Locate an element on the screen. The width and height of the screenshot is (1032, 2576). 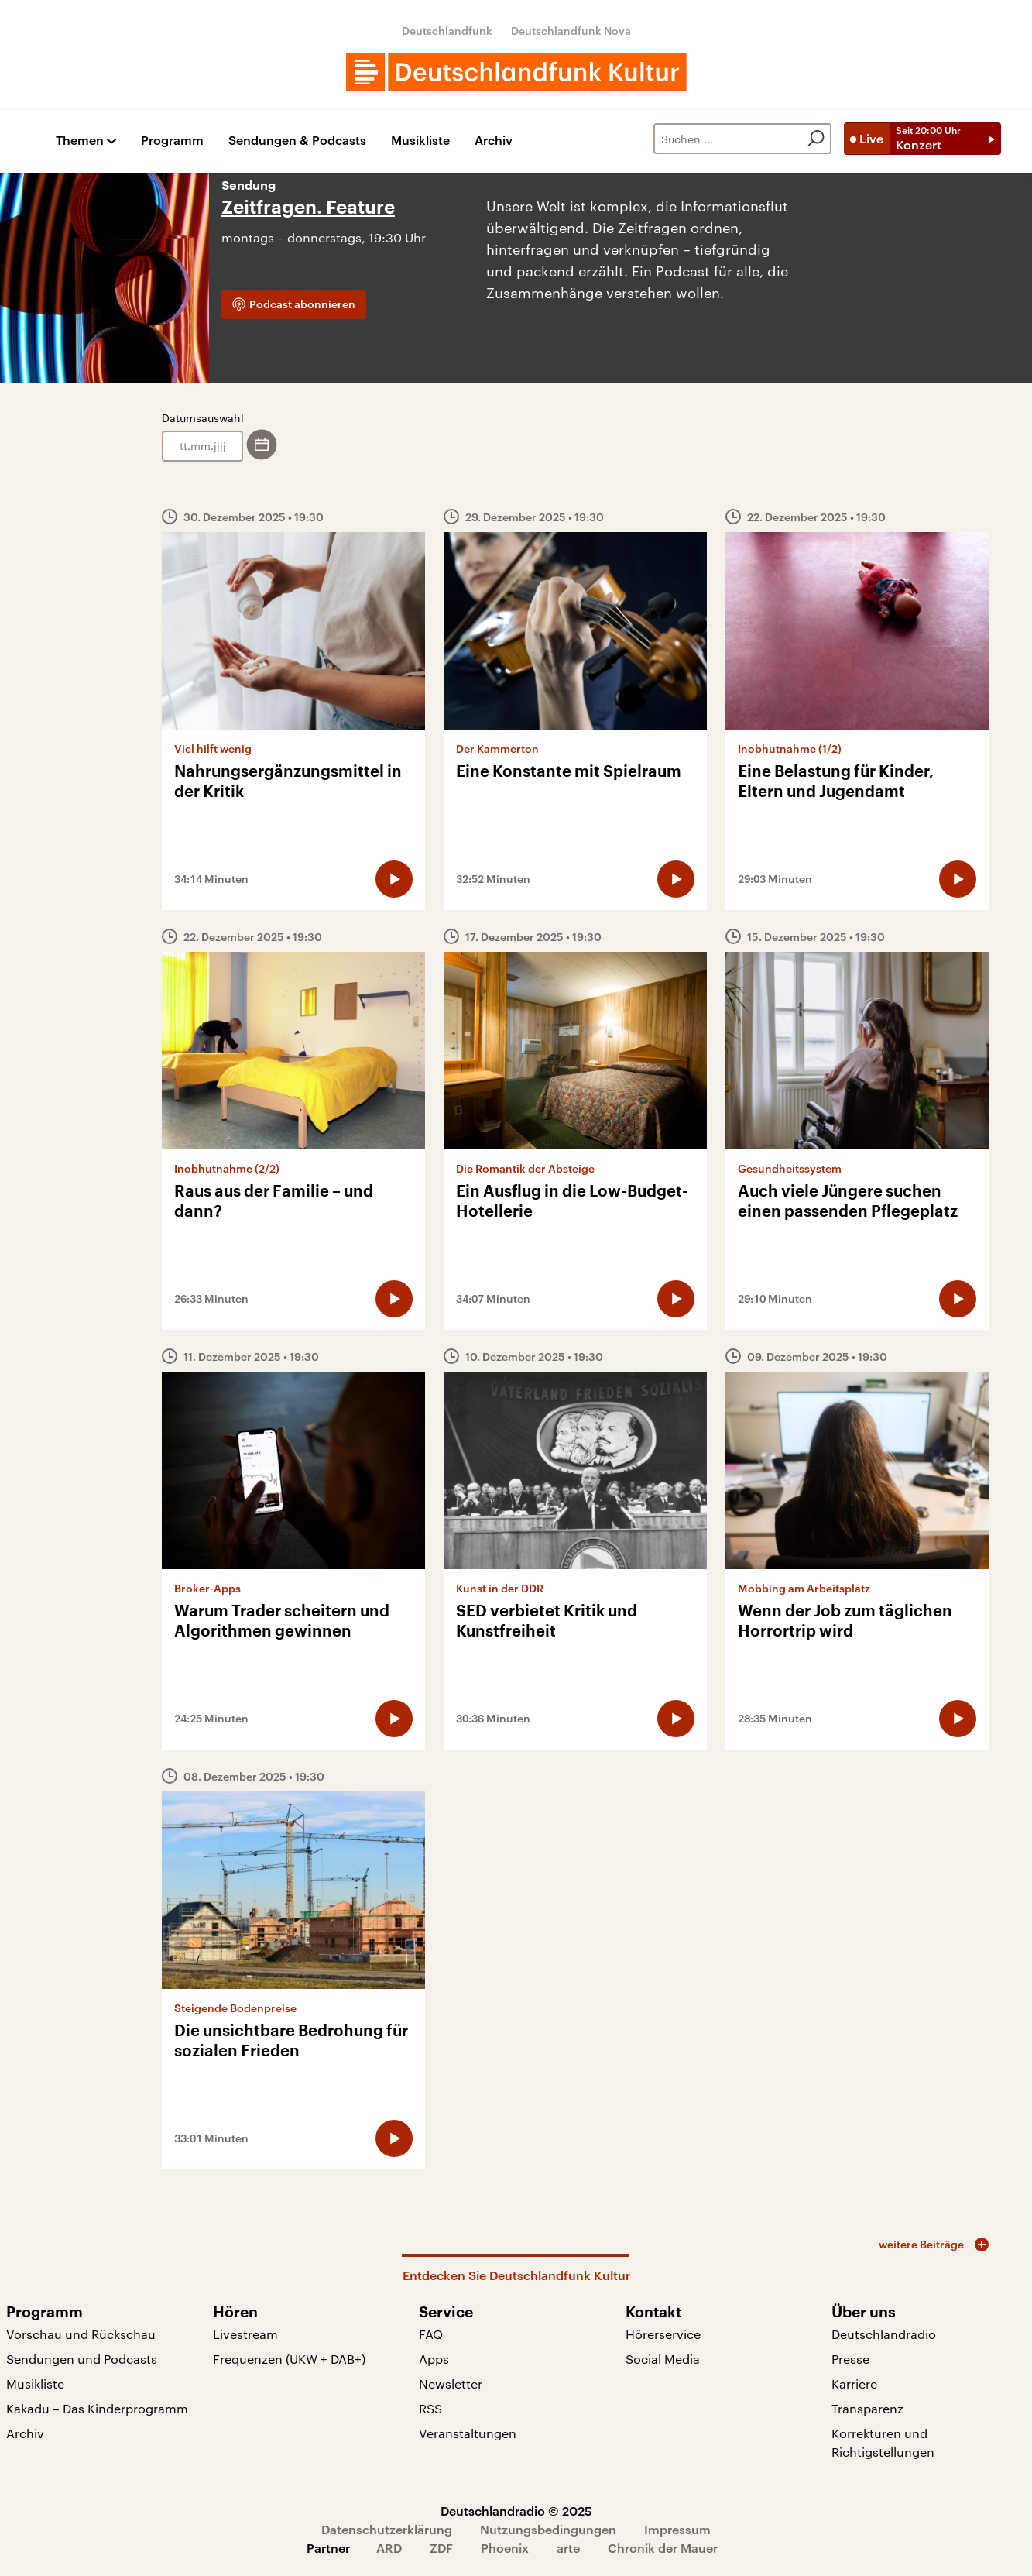
Newsletter is located at coordinates (450, 2383).